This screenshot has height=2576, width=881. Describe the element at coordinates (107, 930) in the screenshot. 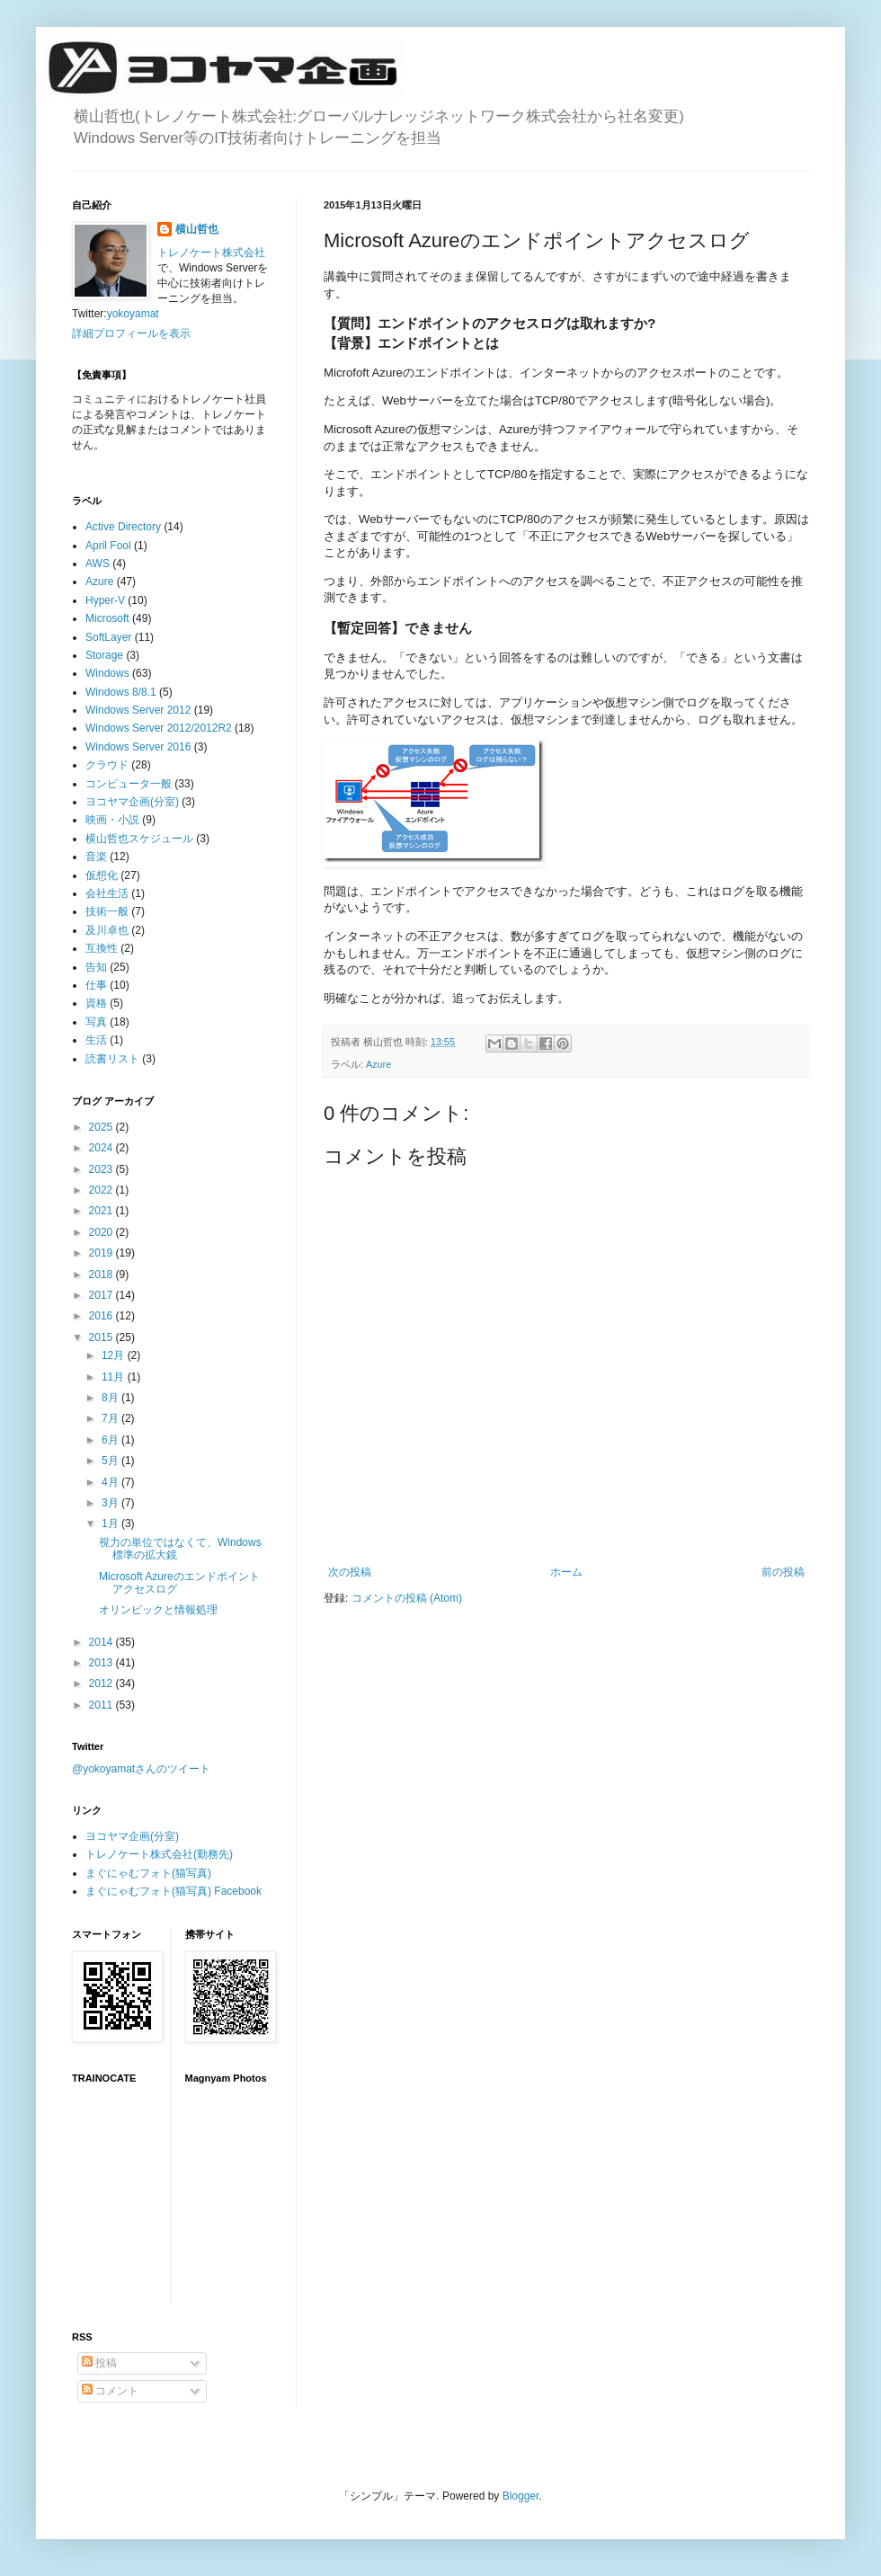

I see `及川卓也` at that location.